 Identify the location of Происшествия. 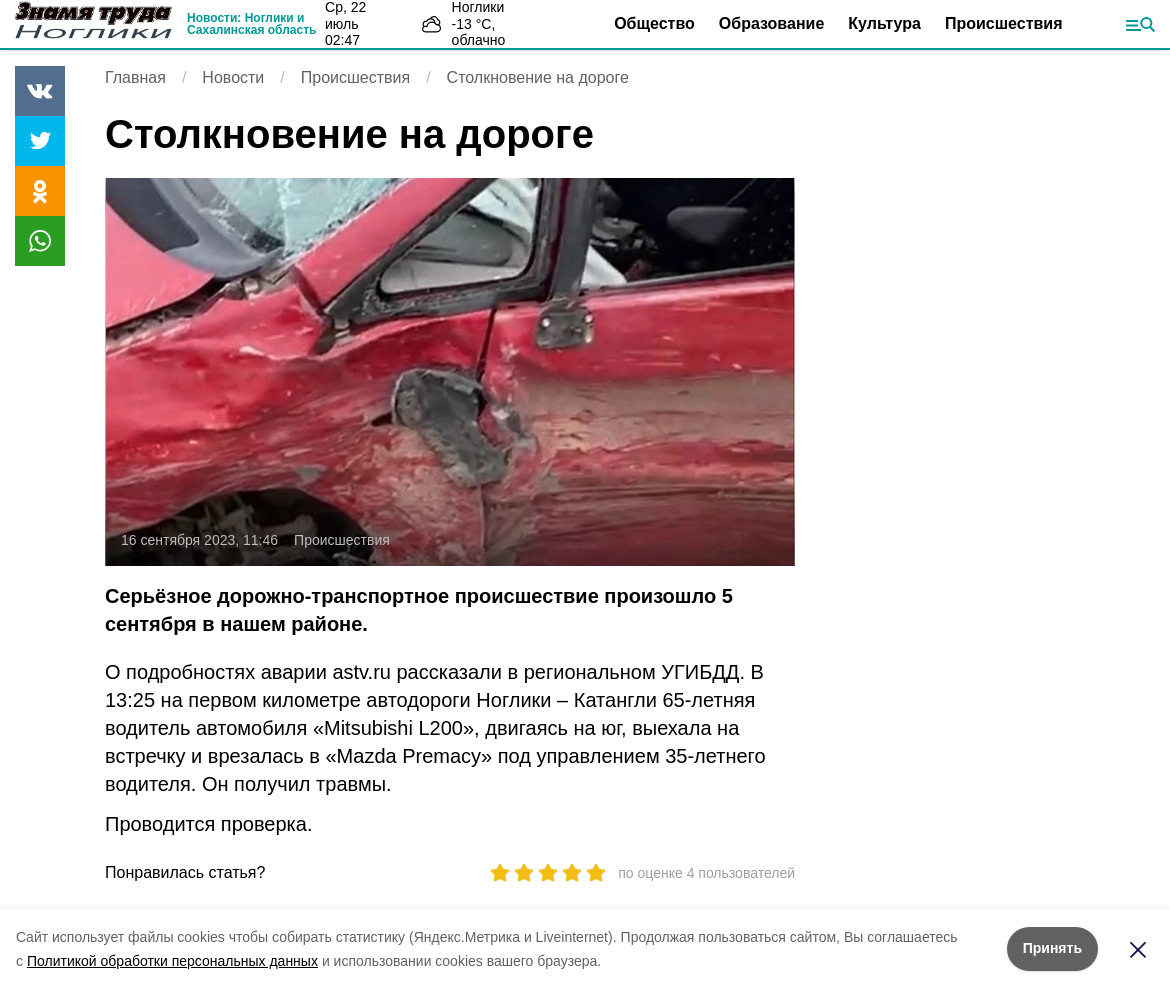
(1004, 23).